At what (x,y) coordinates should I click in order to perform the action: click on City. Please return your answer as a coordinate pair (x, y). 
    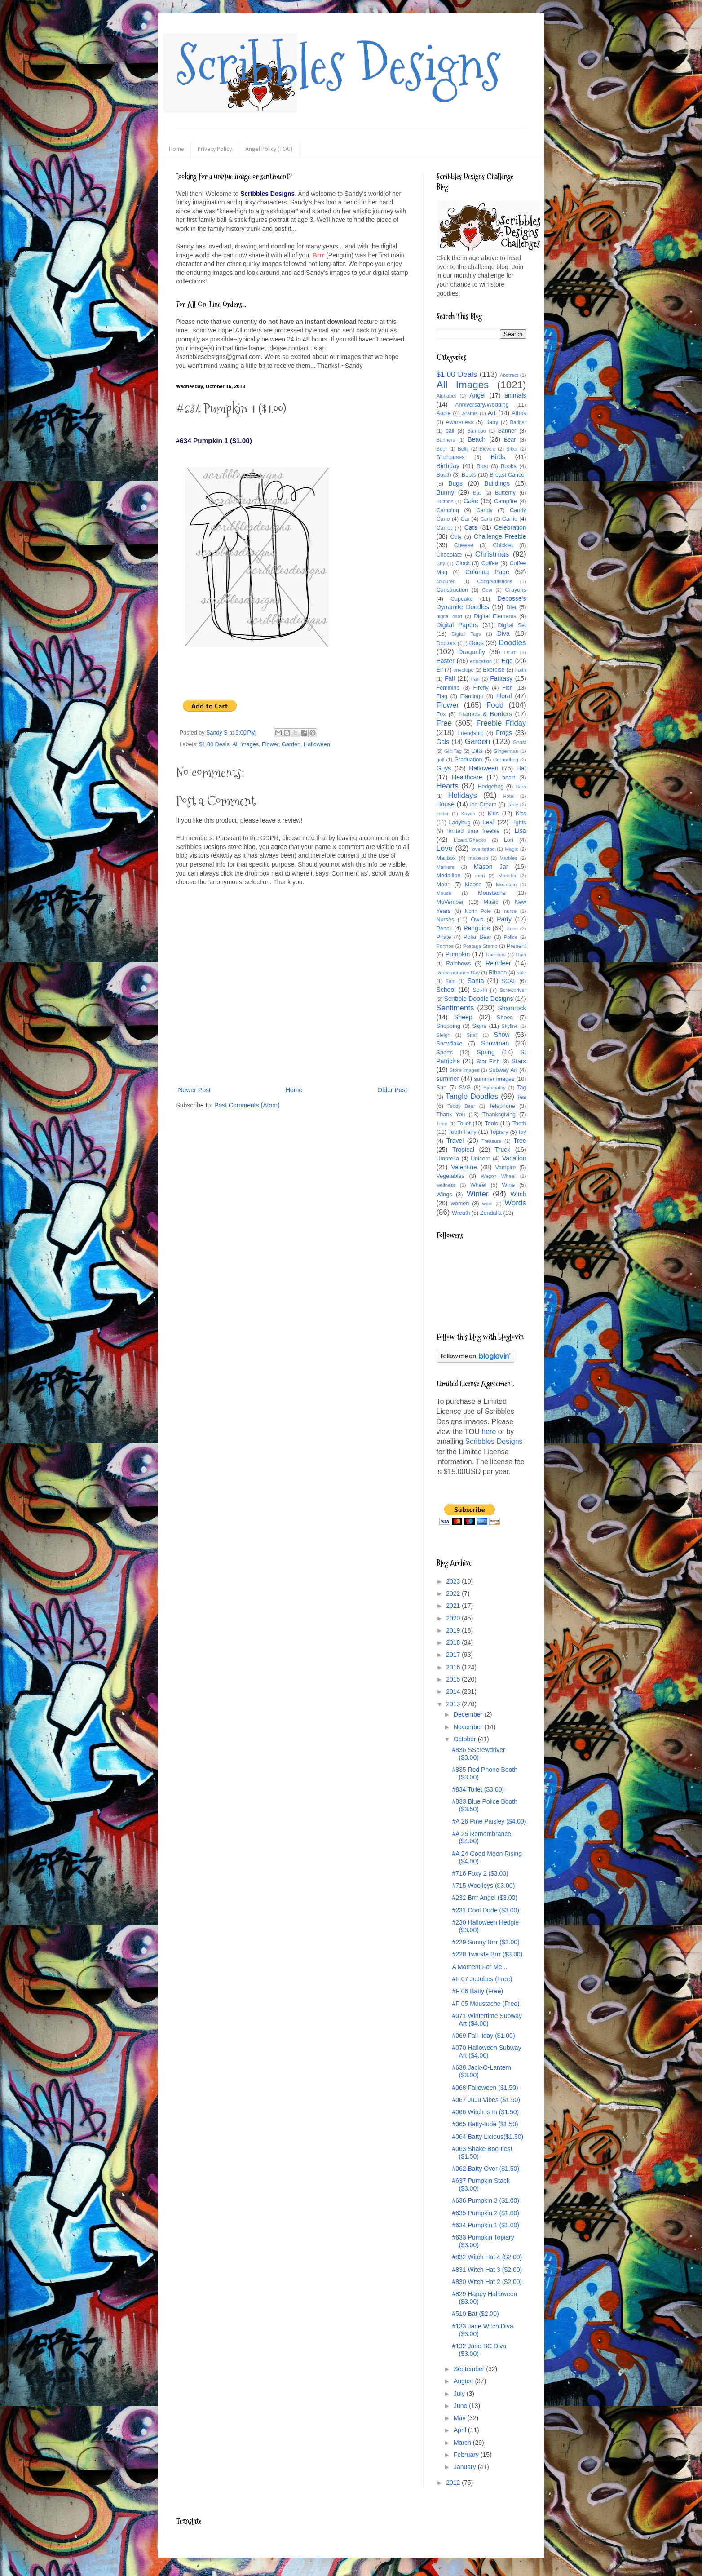
    Looking at the image, I should click on (441, 563).